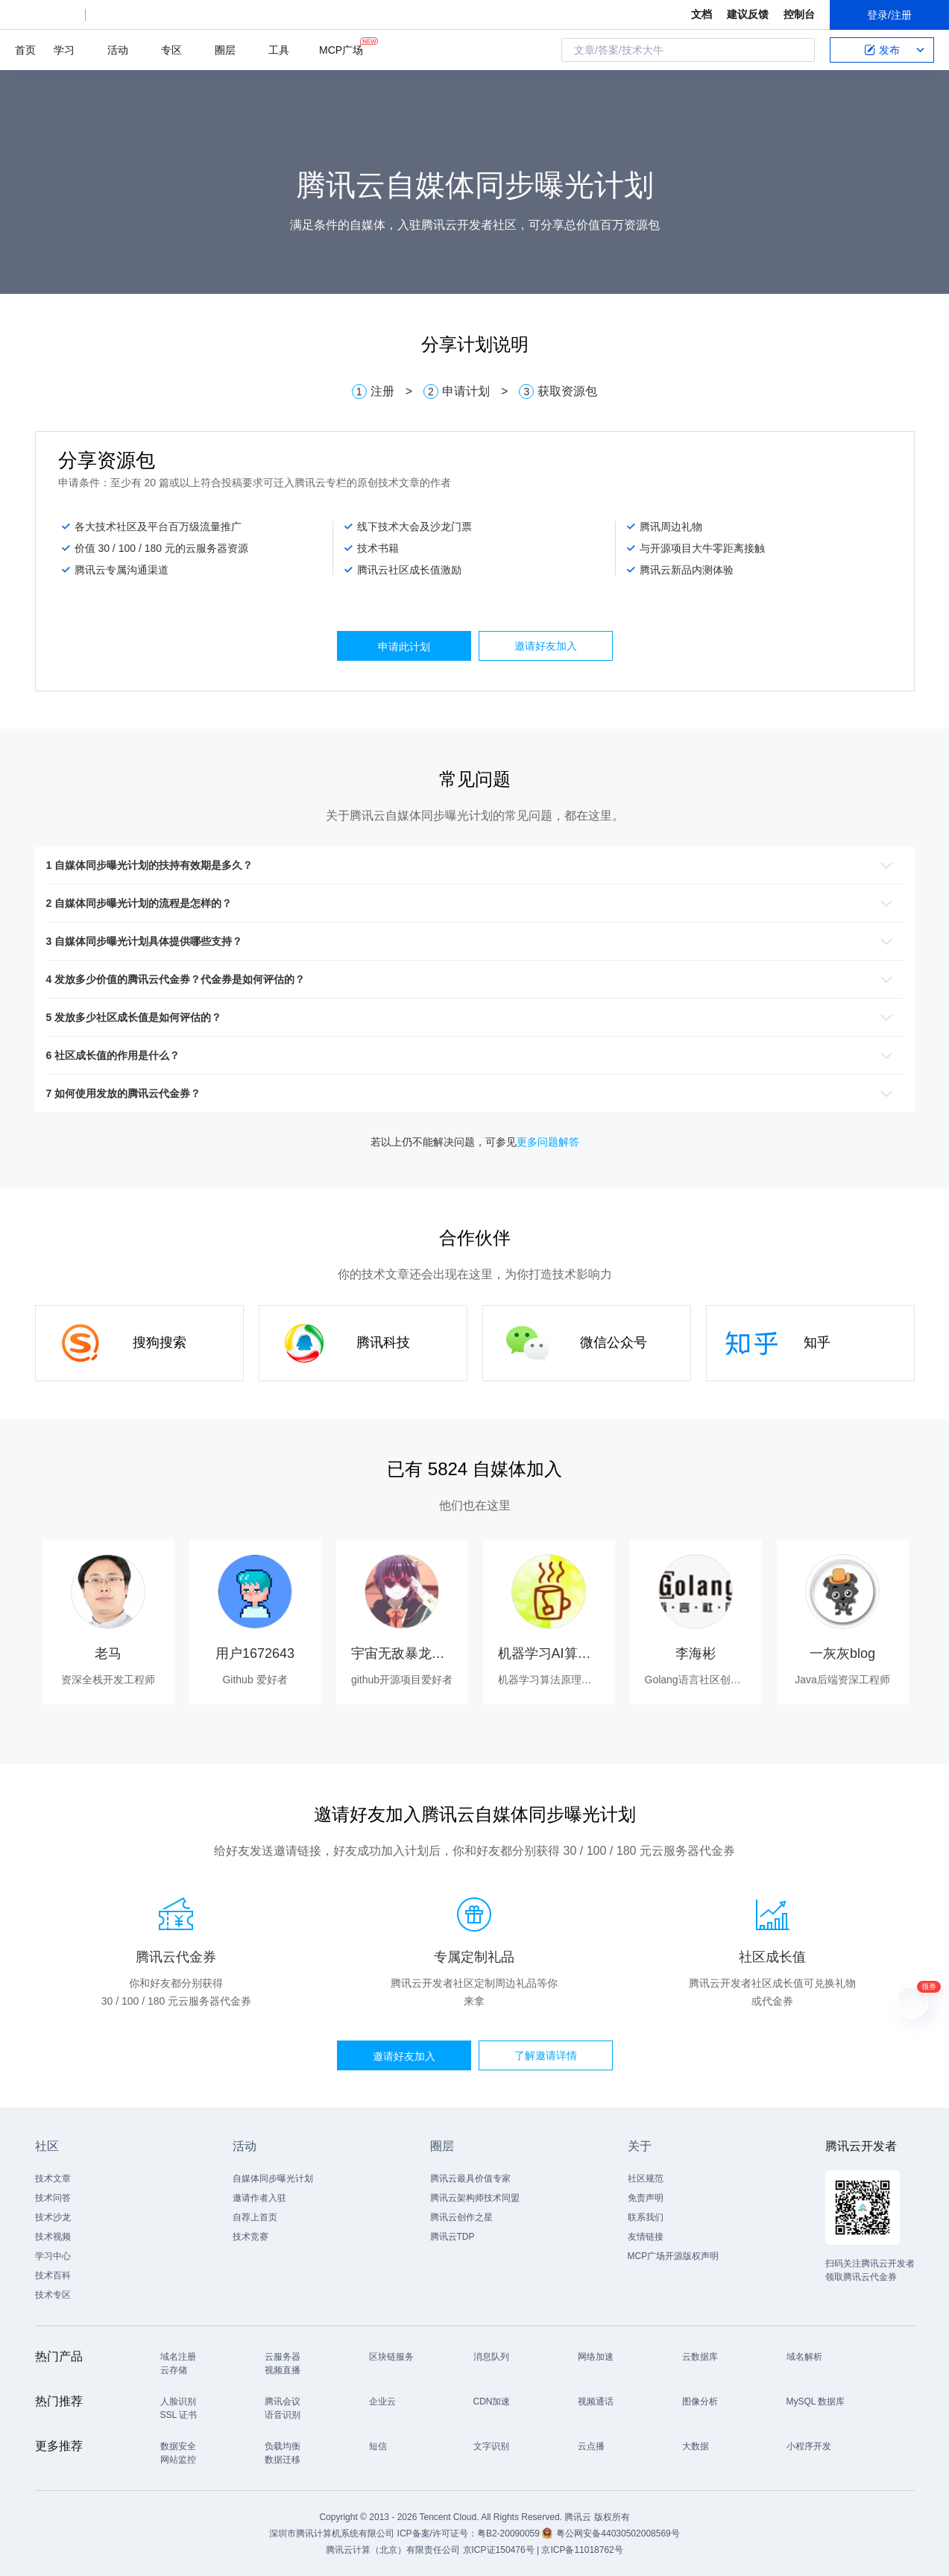 This screenshot has width=949, height=2576. Describe the element at coordinates (341, 49) in the screenshot. I see `MCP广场` at that location.